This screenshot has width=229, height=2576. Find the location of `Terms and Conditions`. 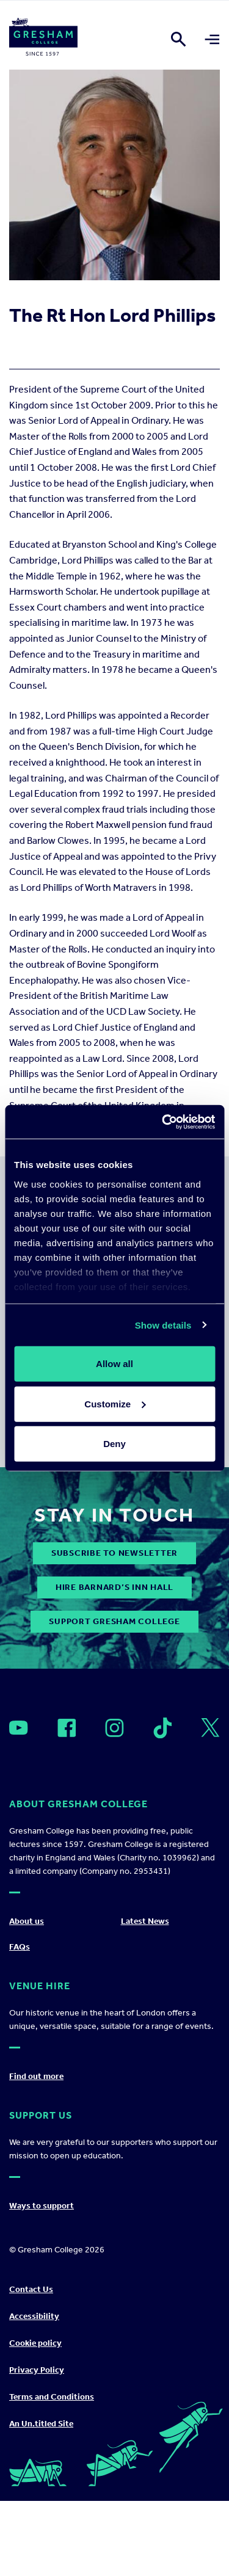

Terms and Conditions is located at coordinates (51, 2397).